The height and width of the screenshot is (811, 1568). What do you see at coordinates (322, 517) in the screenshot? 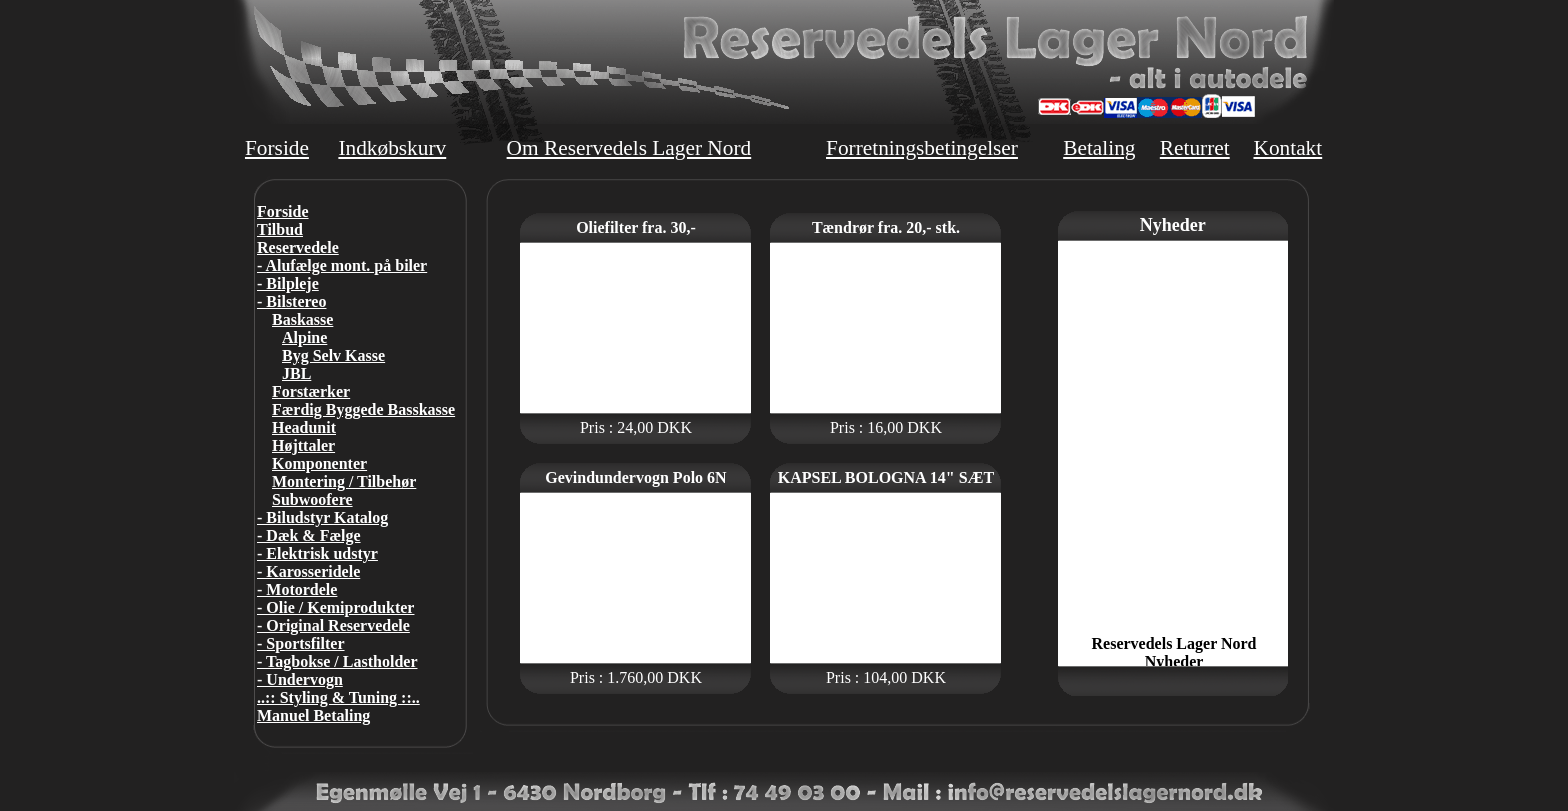
I see `- Biludstyr Katalog` at bounding box center [322, 517].